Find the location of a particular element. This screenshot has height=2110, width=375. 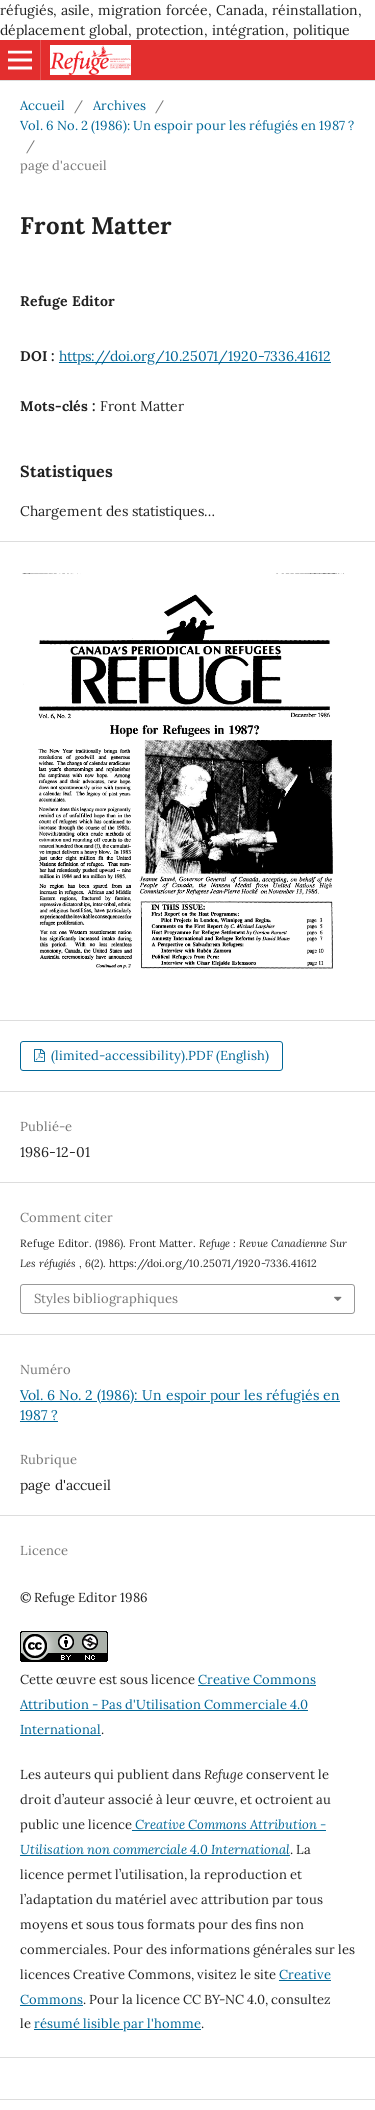

Accueil is located at coordinates (42, 105).